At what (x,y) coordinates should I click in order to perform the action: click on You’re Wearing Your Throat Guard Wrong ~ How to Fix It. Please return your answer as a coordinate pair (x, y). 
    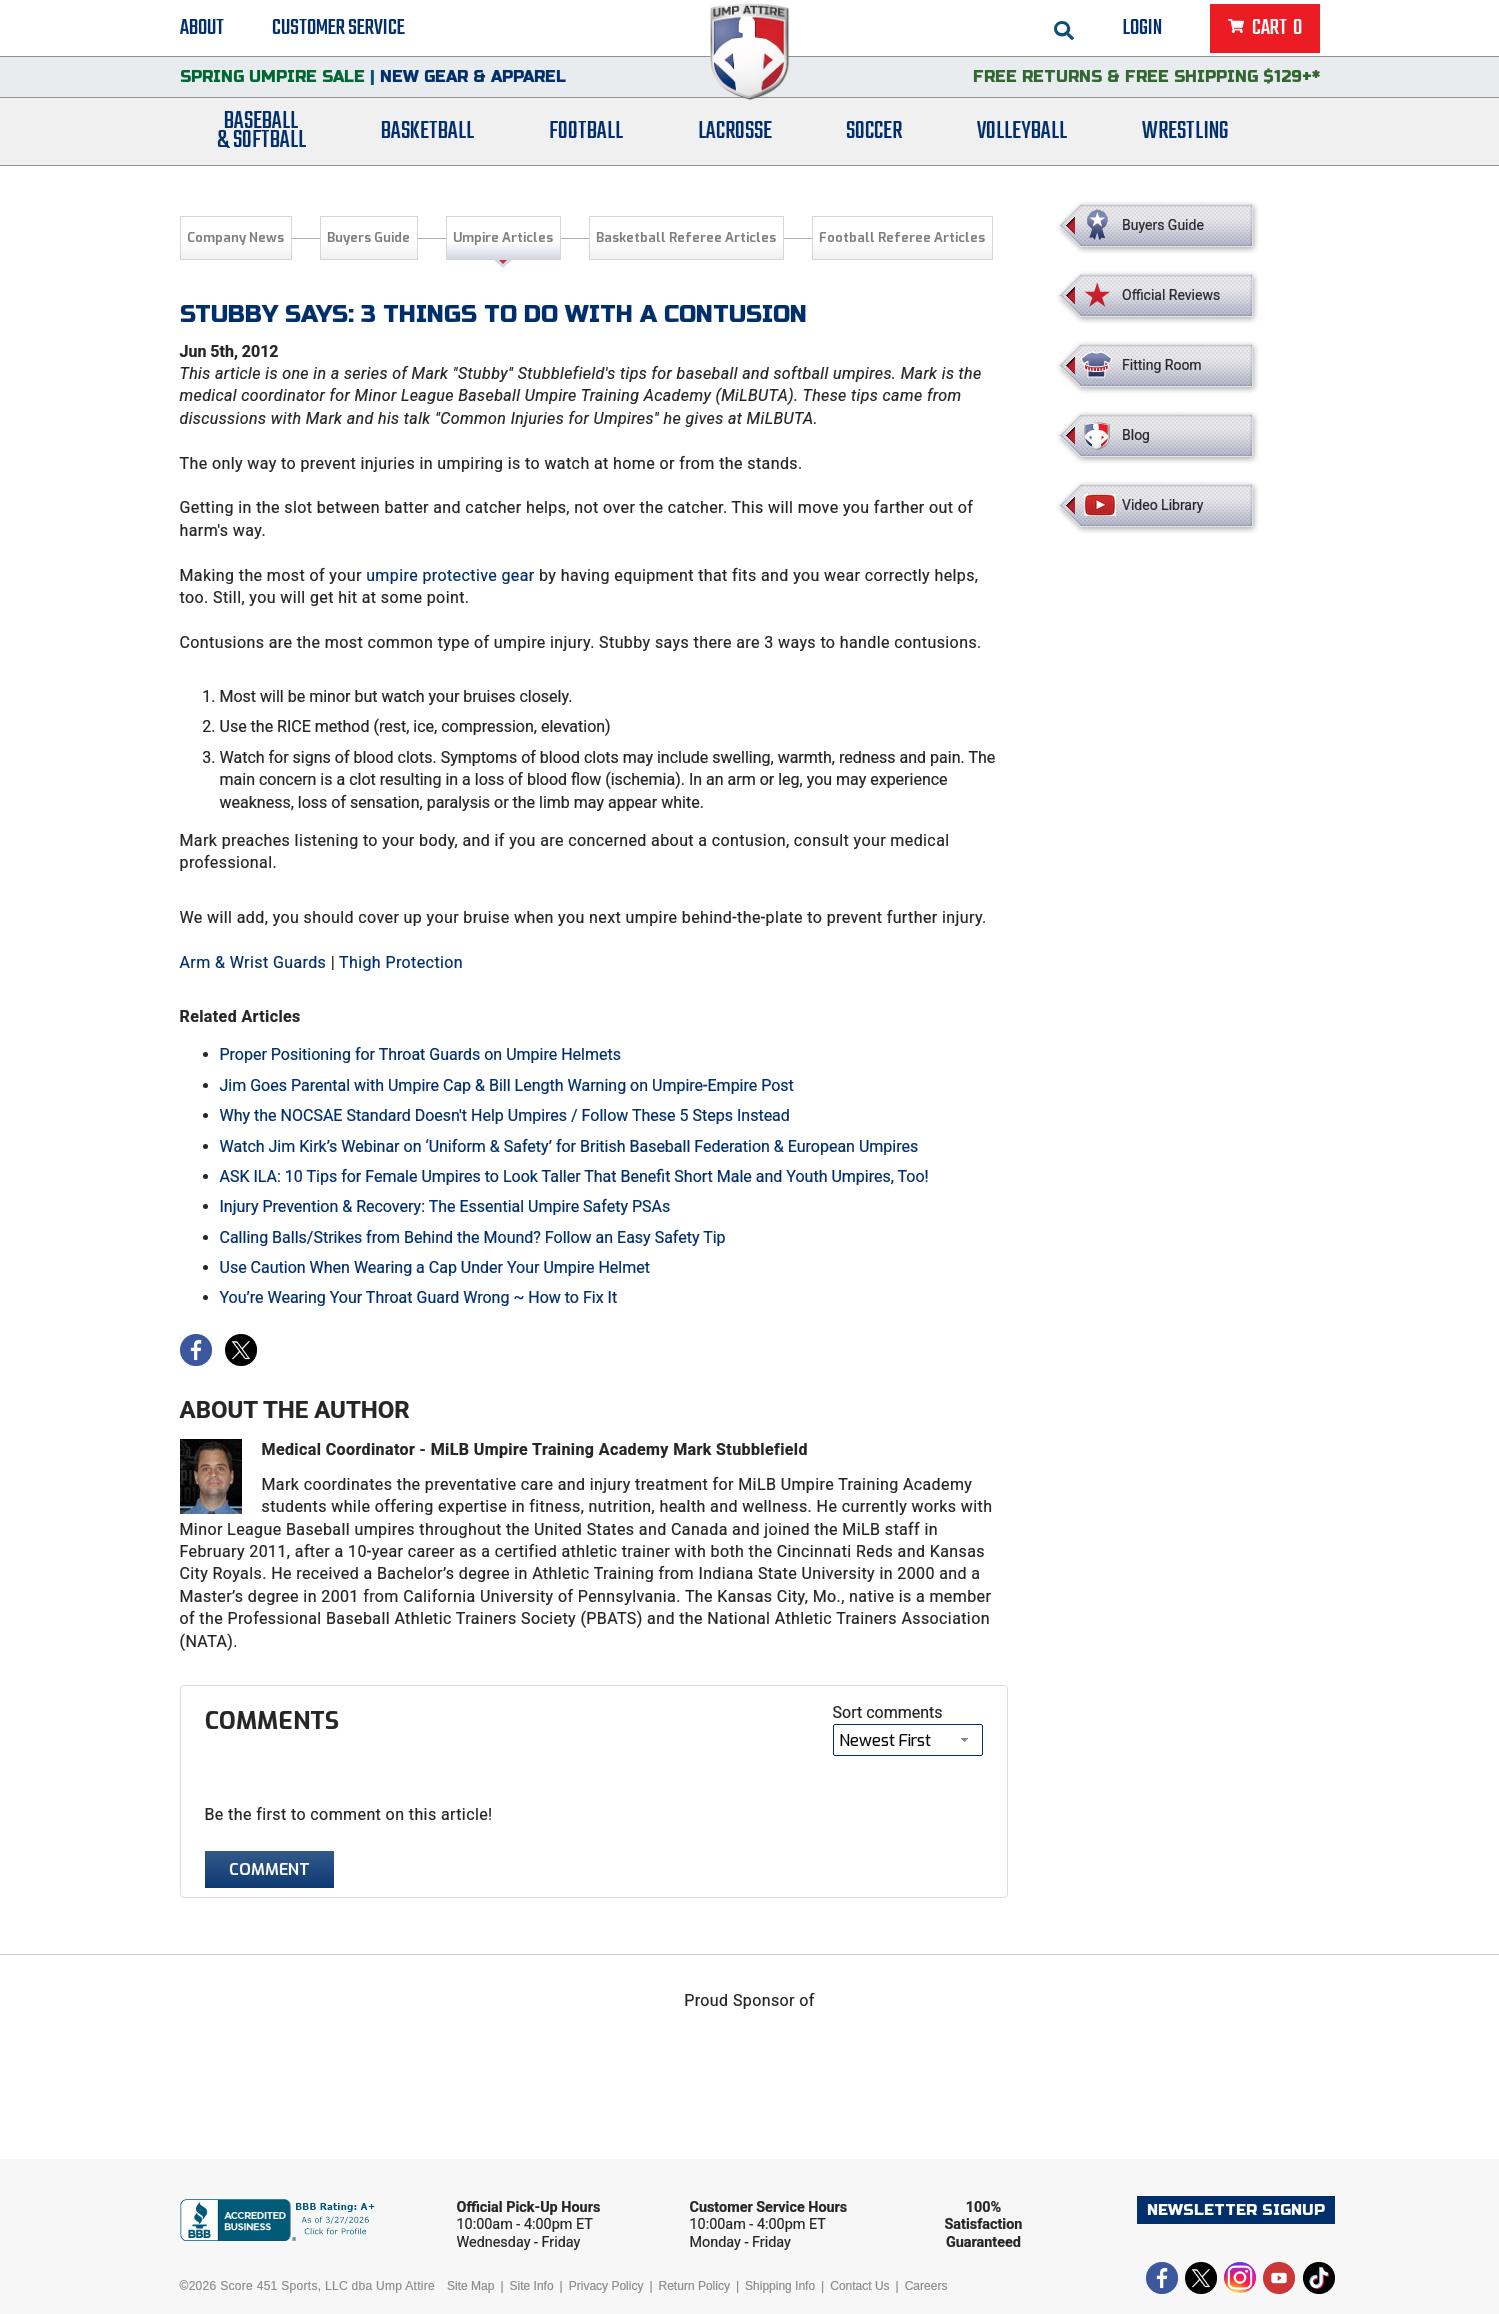
    Looking at the image, I should click on (419, 1297).